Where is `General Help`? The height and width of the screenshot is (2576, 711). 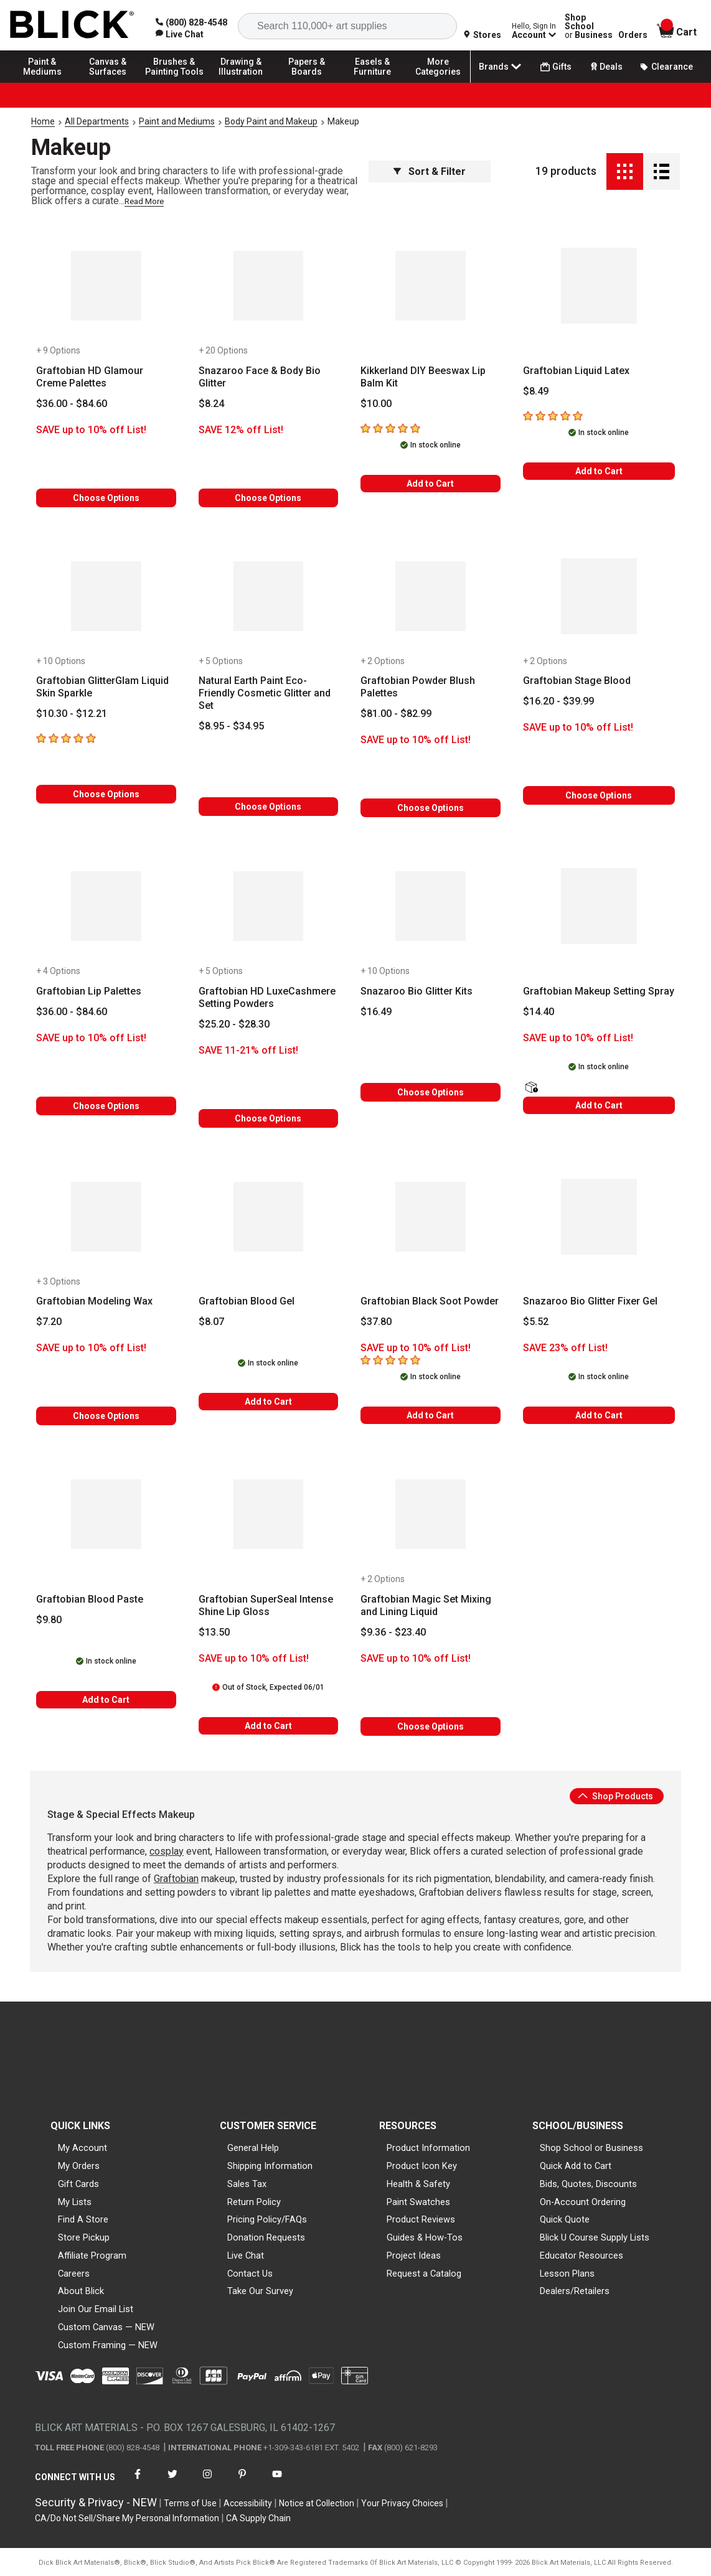 General Help is located at coordinates (253, 2147).